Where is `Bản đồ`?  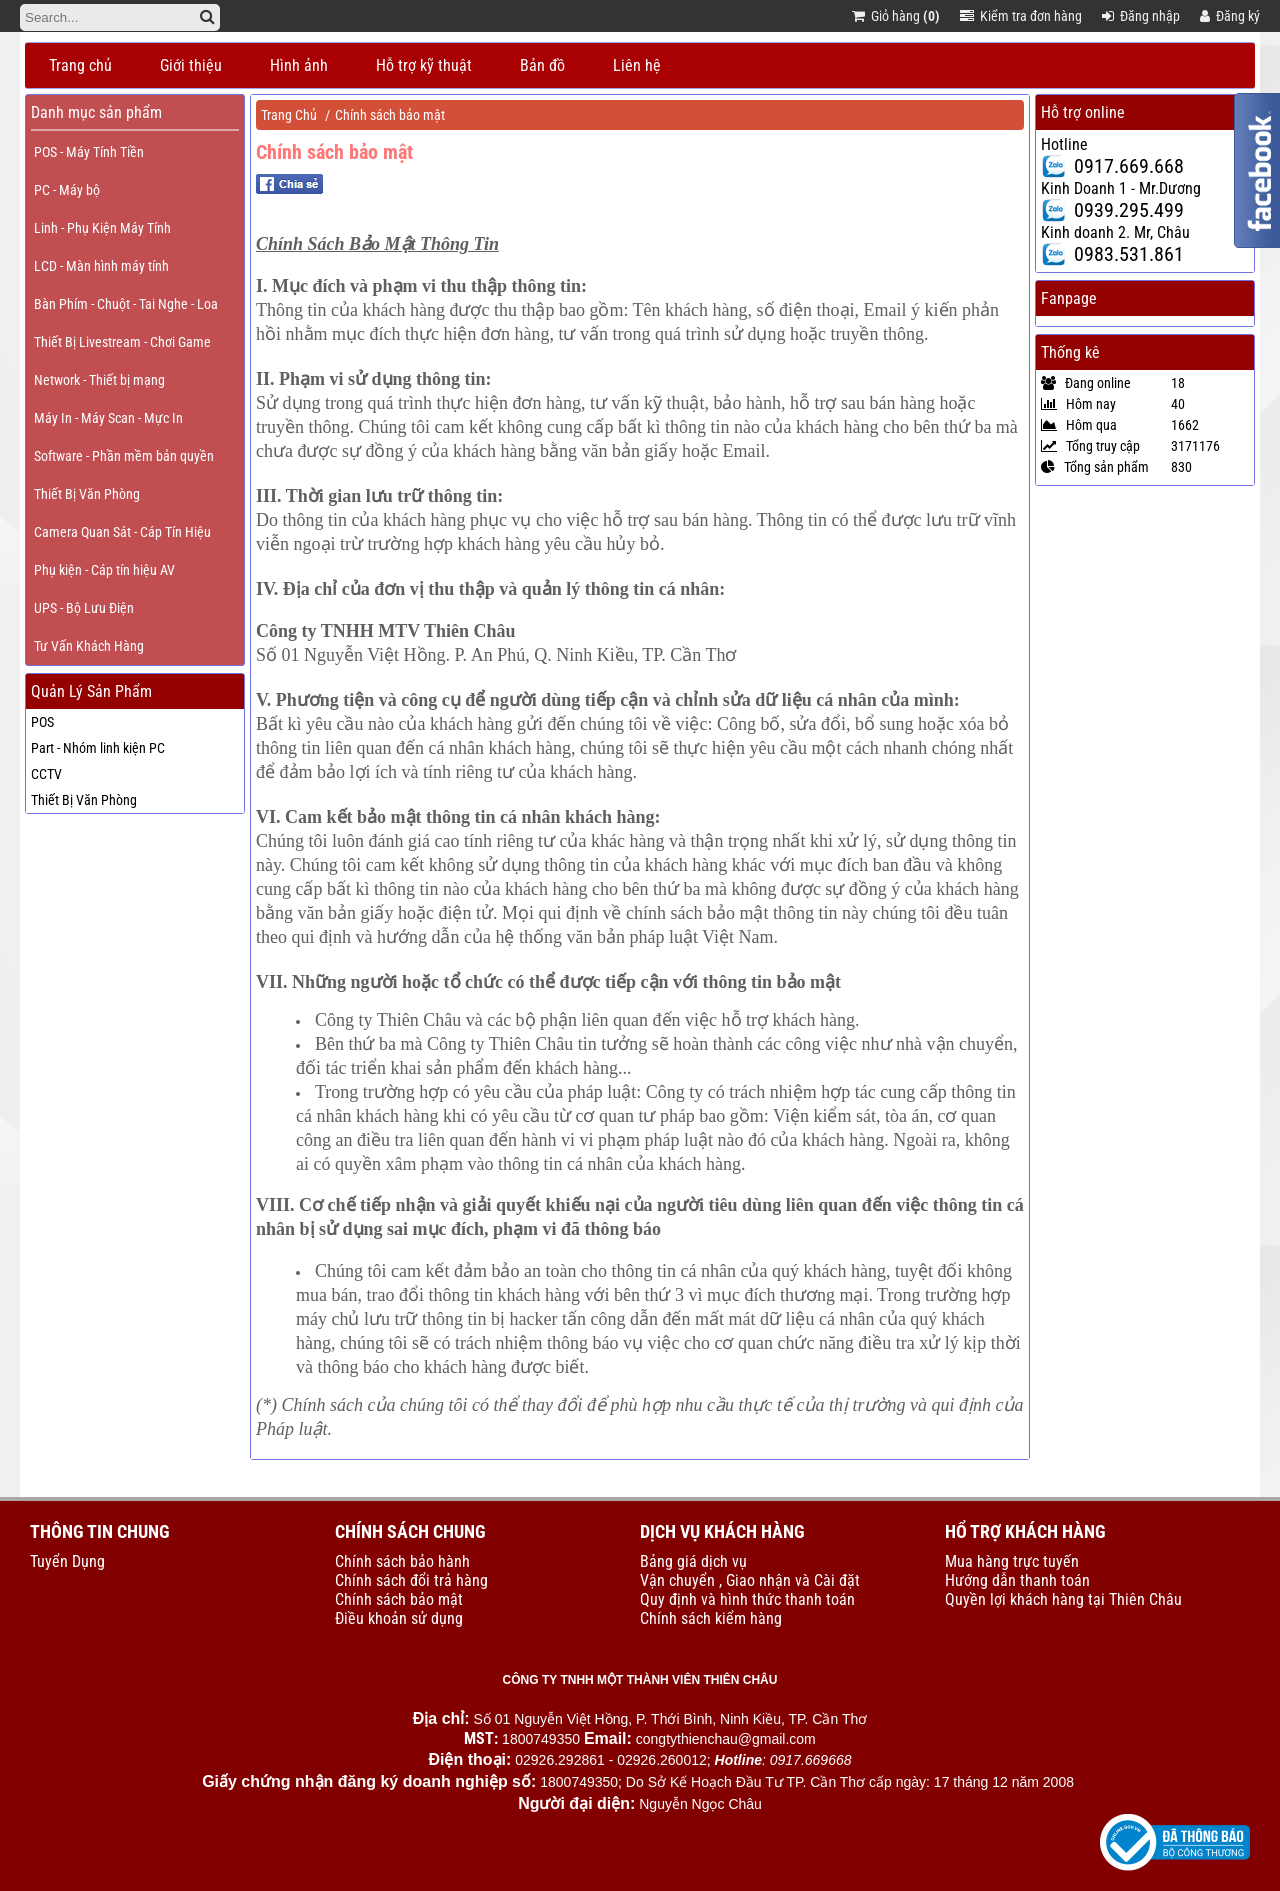 Bản đồ is located at coordinates (542, 65).